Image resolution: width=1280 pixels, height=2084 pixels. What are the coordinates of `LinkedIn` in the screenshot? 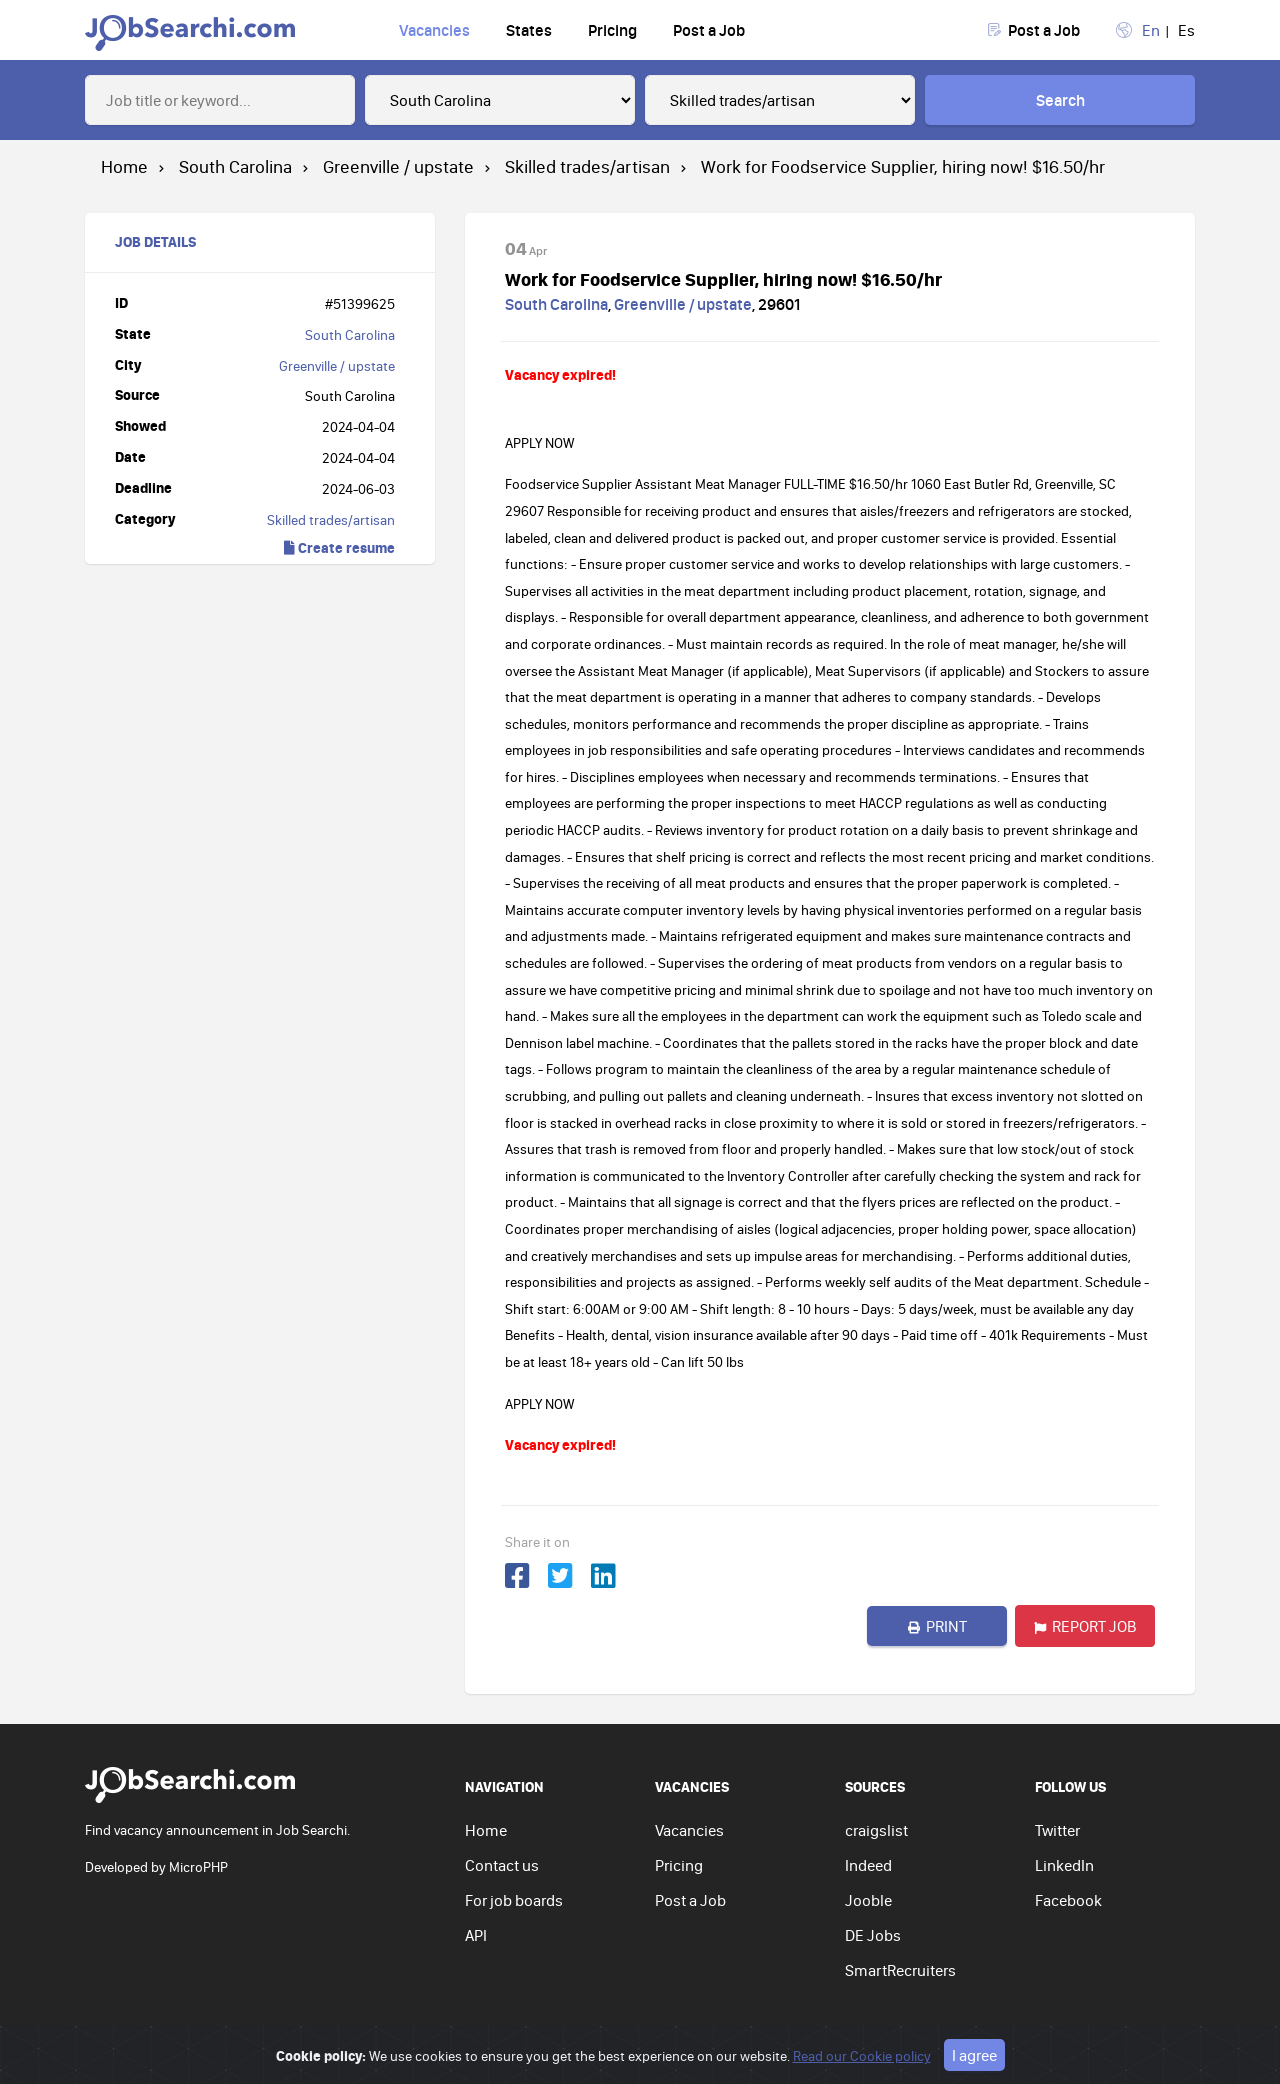 It's located at (1064, 1865).